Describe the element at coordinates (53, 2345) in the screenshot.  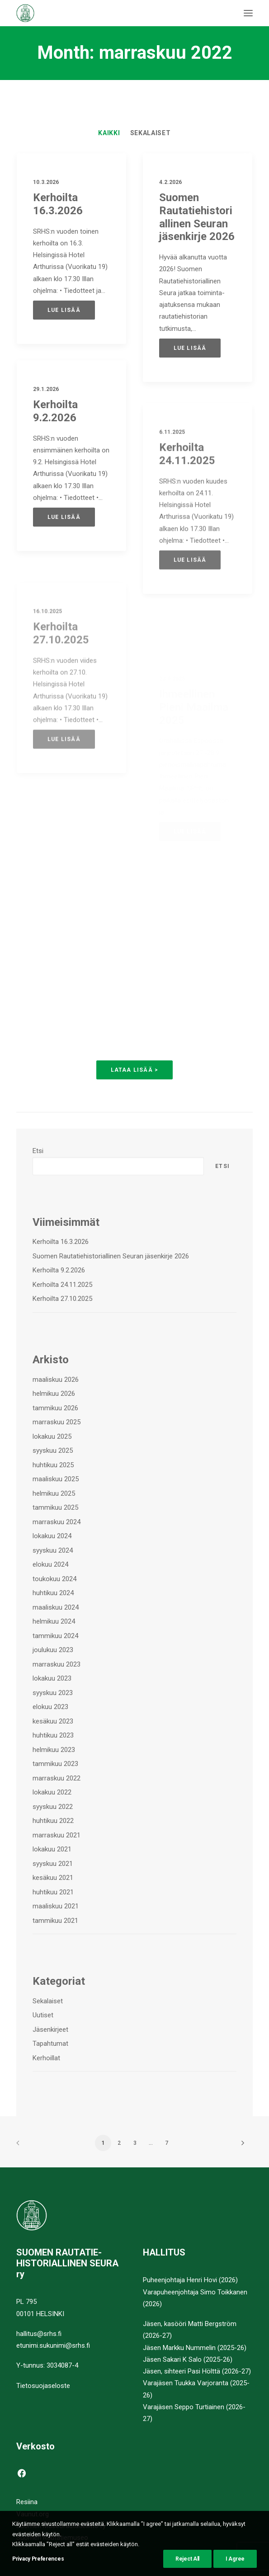
I see `etunimi.sukunimi@srhs.fi` at that location.